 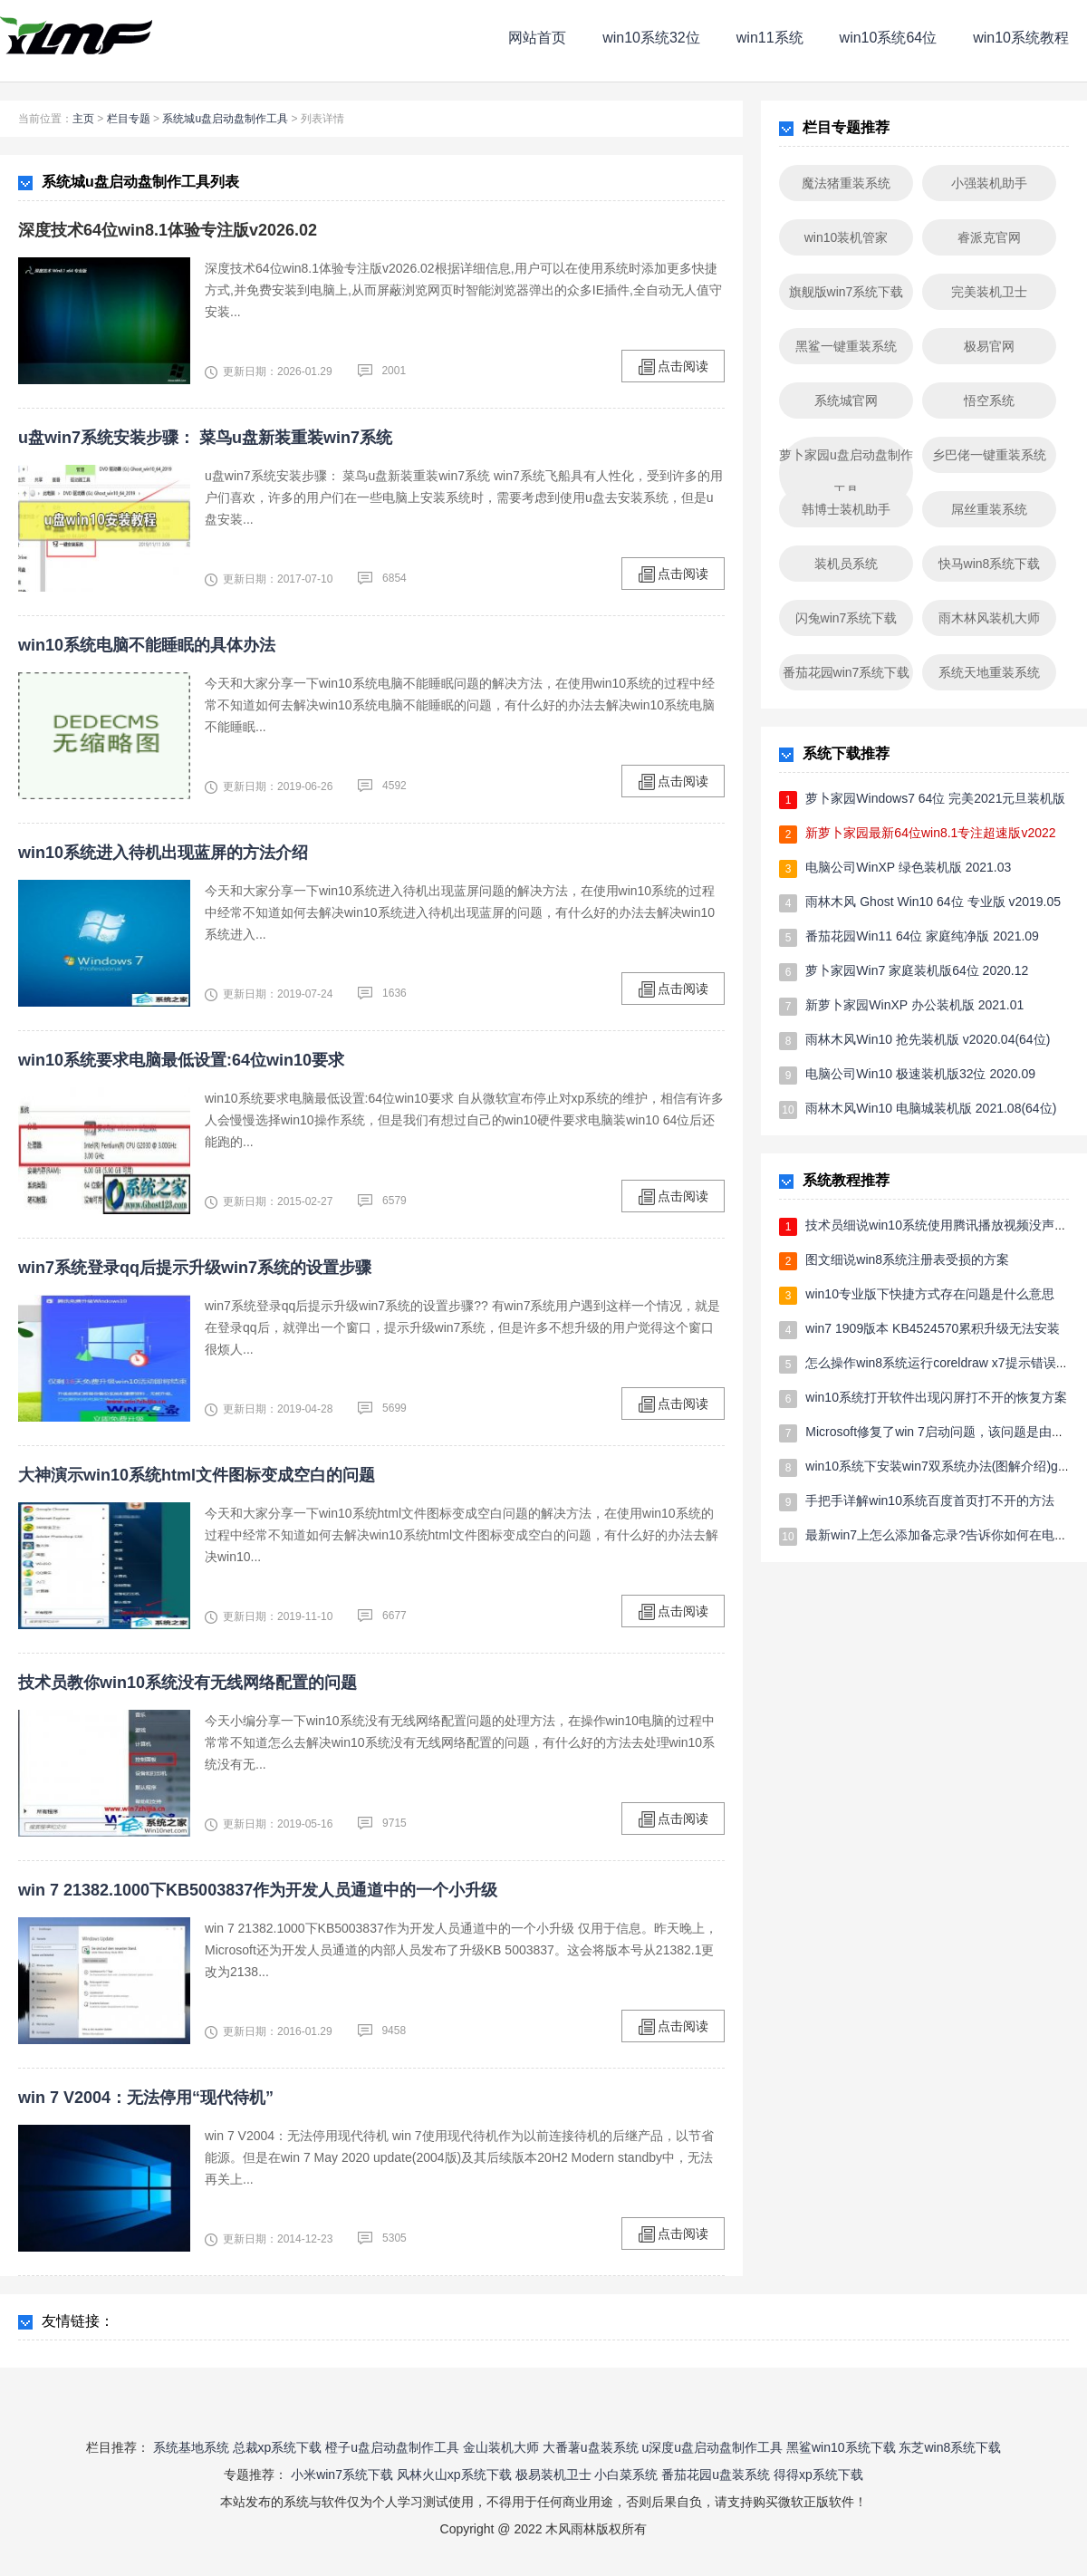 I want to click on 黑鲨一键重装系统, so click(x=846, y=346).